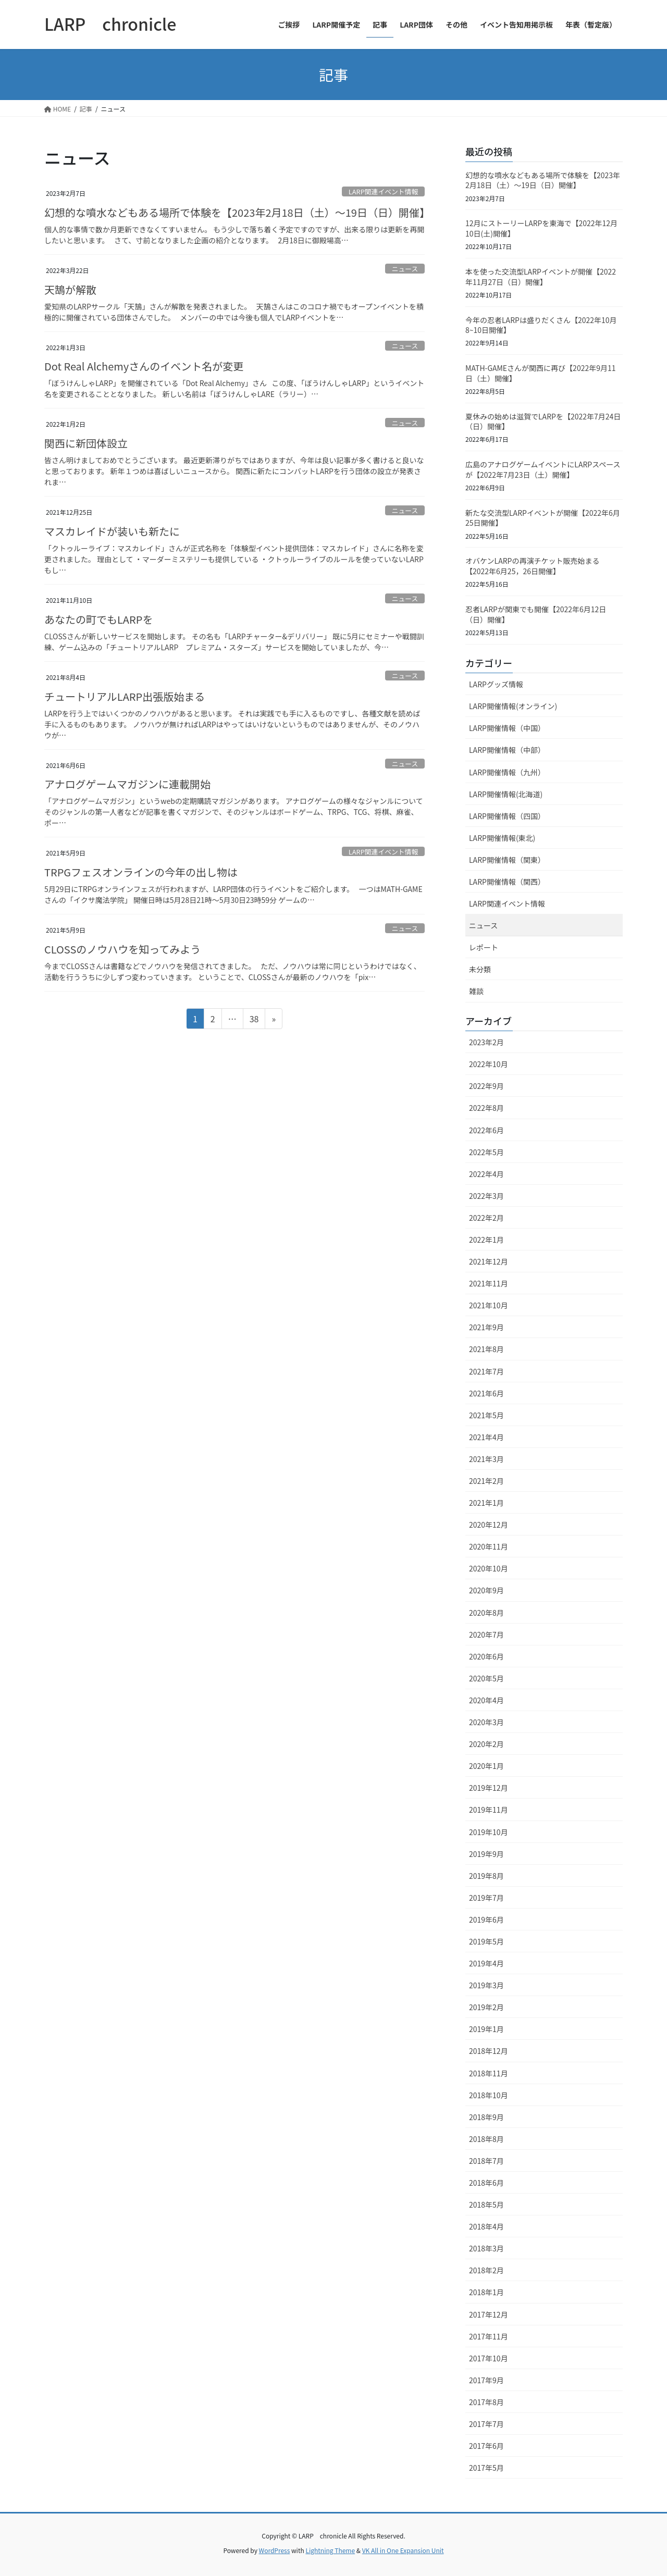  What do you see at coordinates (507, 816) in the screenshot?
I see `LARP開催情報（四国）` at bounding box center [507, 816].